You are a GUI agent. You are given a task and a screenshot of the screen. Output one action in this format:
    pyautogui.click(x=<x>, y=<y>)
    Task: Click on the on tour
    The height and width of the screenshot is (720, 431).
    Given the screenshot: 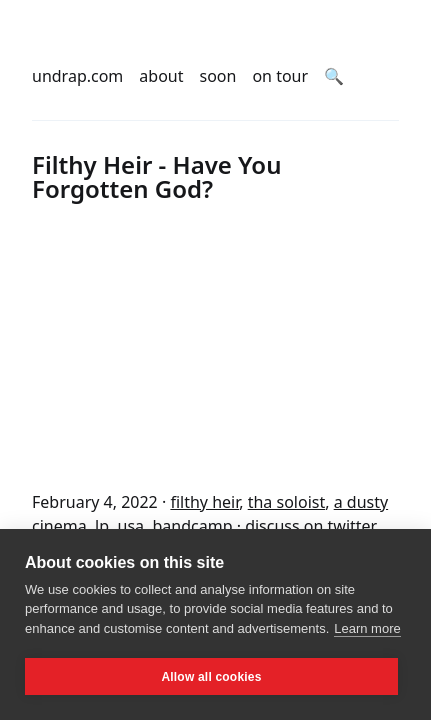 What is the action you would take?
    pyautogui.click(x=280, y=76)
    